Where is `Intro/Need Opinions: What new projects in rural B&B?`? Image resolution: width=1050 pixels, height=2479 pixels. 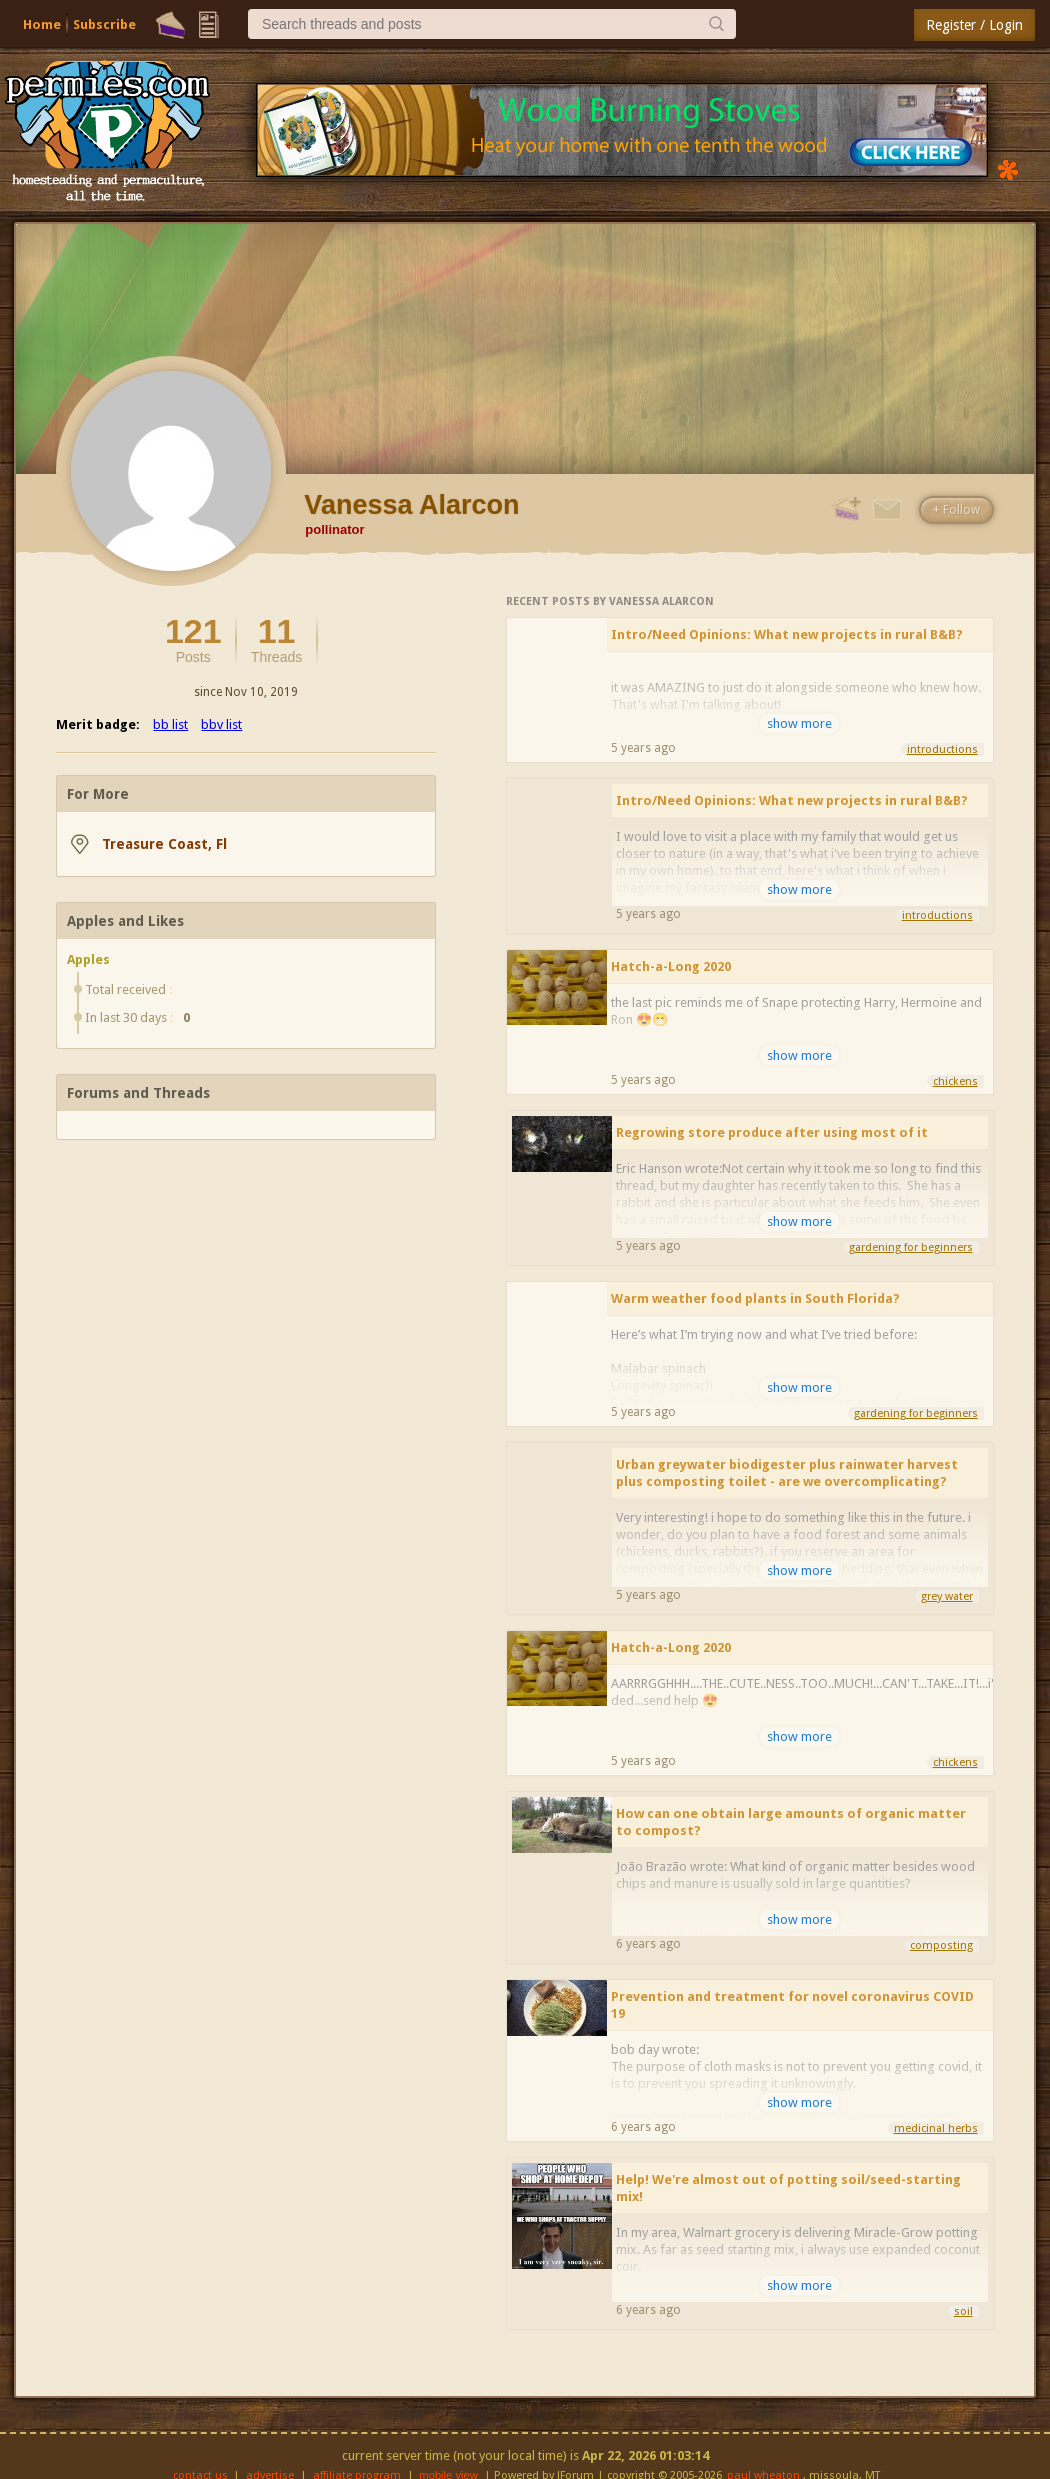
Intro/Need Opinions: What new projects in rural B&B? is located at coordinates (787, 634).